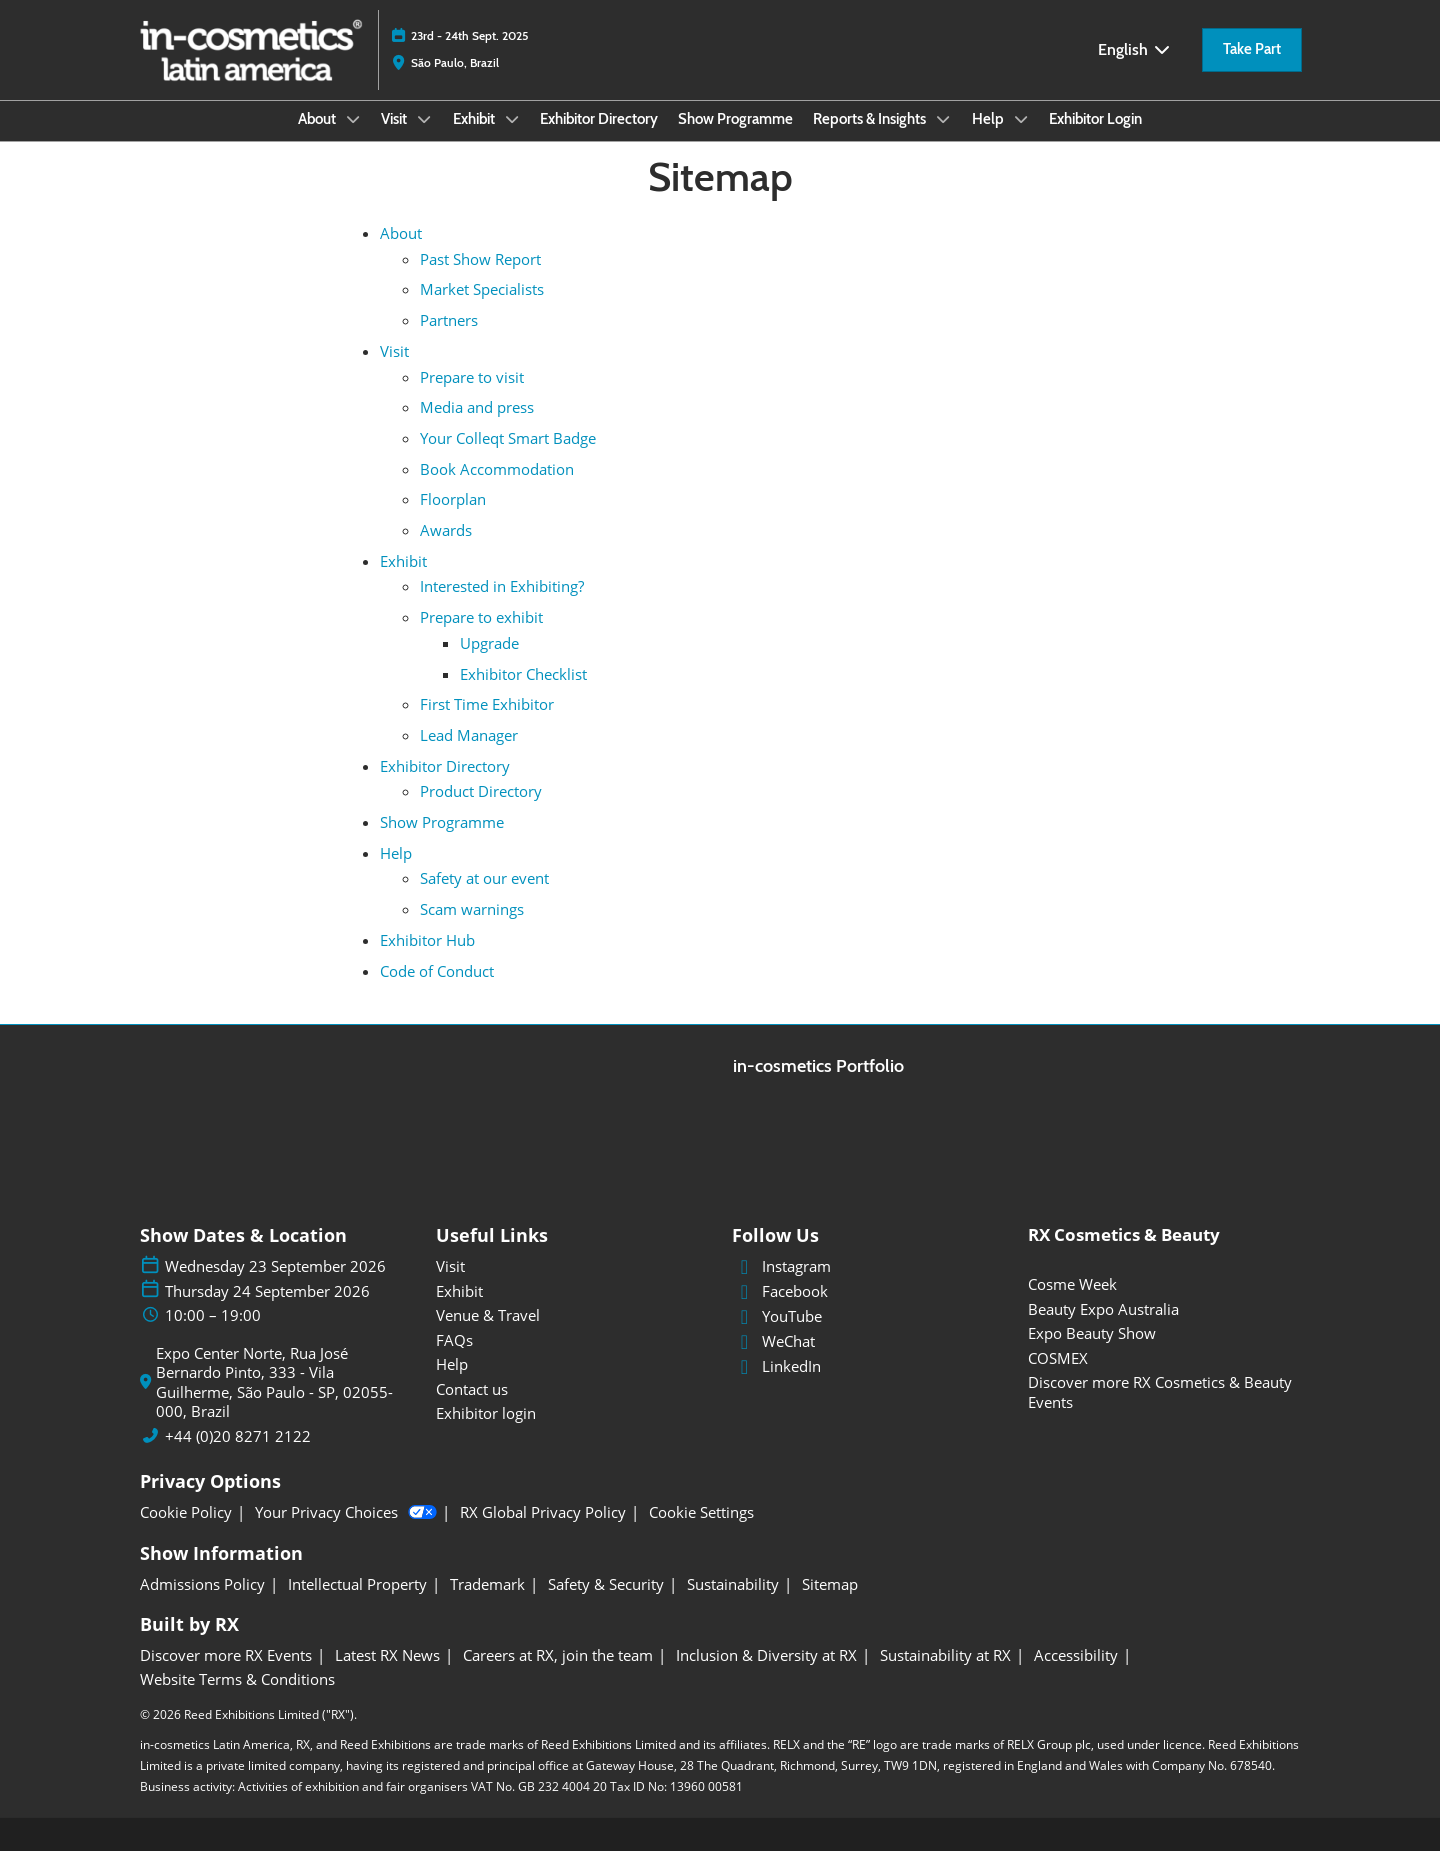 The height and width of the screenshot is (1869, 1440). I want to click on [Safety & Security], so click(606, 1603).